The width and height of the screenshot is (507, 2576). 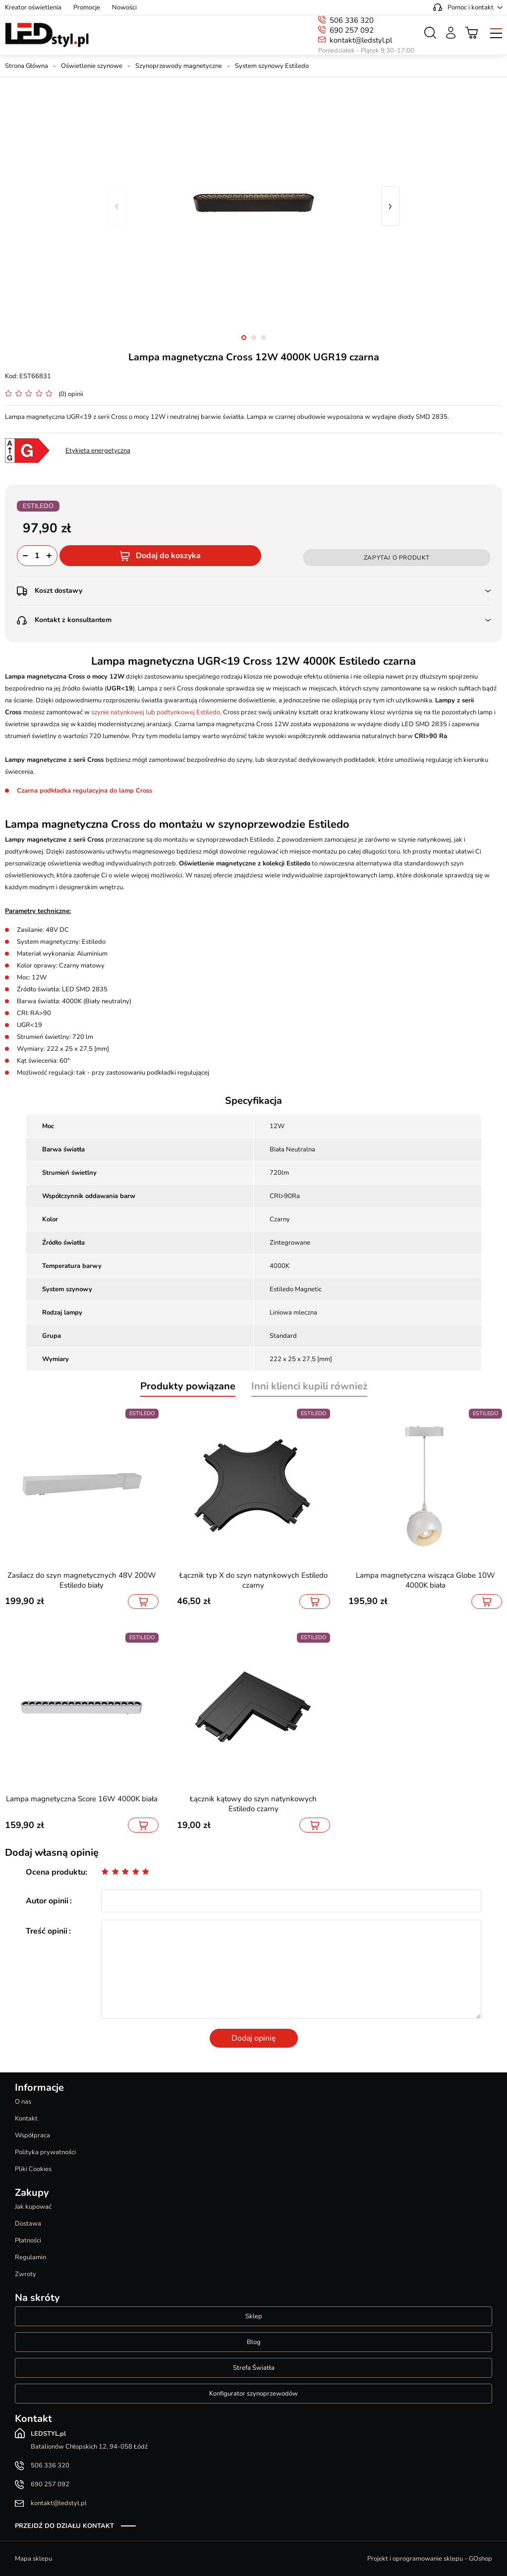 I want to click on Etykieta energetyczna, so click(x=97, y=450).